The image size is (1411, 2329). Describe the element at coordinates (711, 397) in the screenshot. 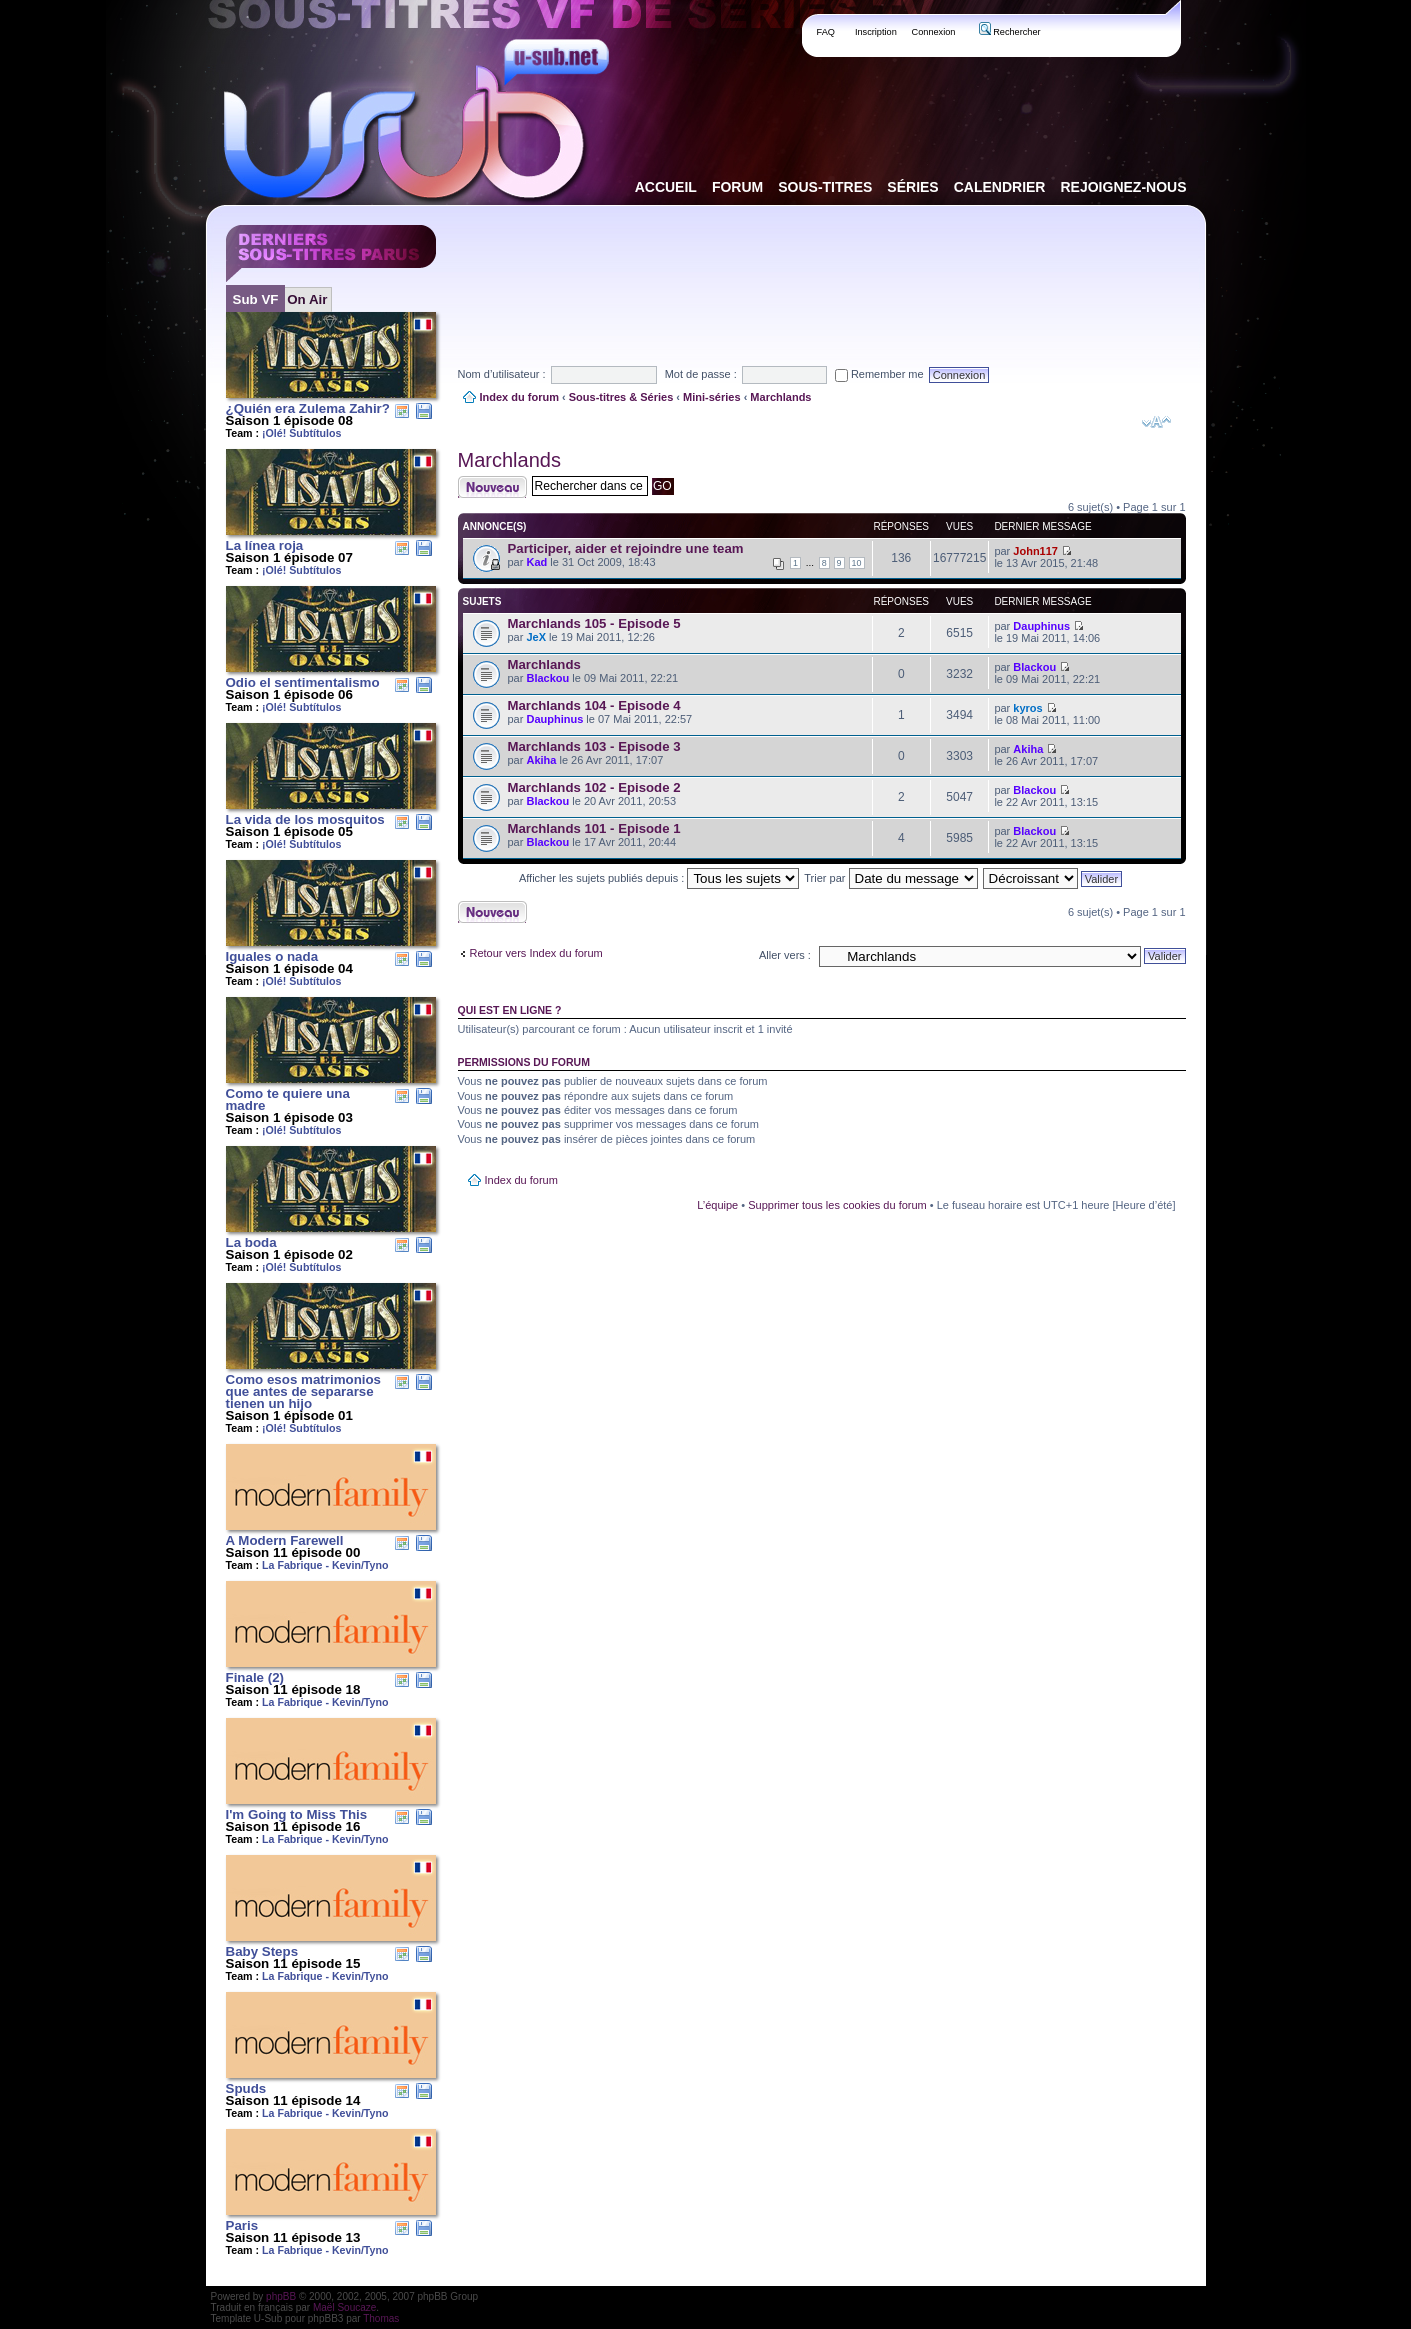

I see `Mini-séries` at that location.